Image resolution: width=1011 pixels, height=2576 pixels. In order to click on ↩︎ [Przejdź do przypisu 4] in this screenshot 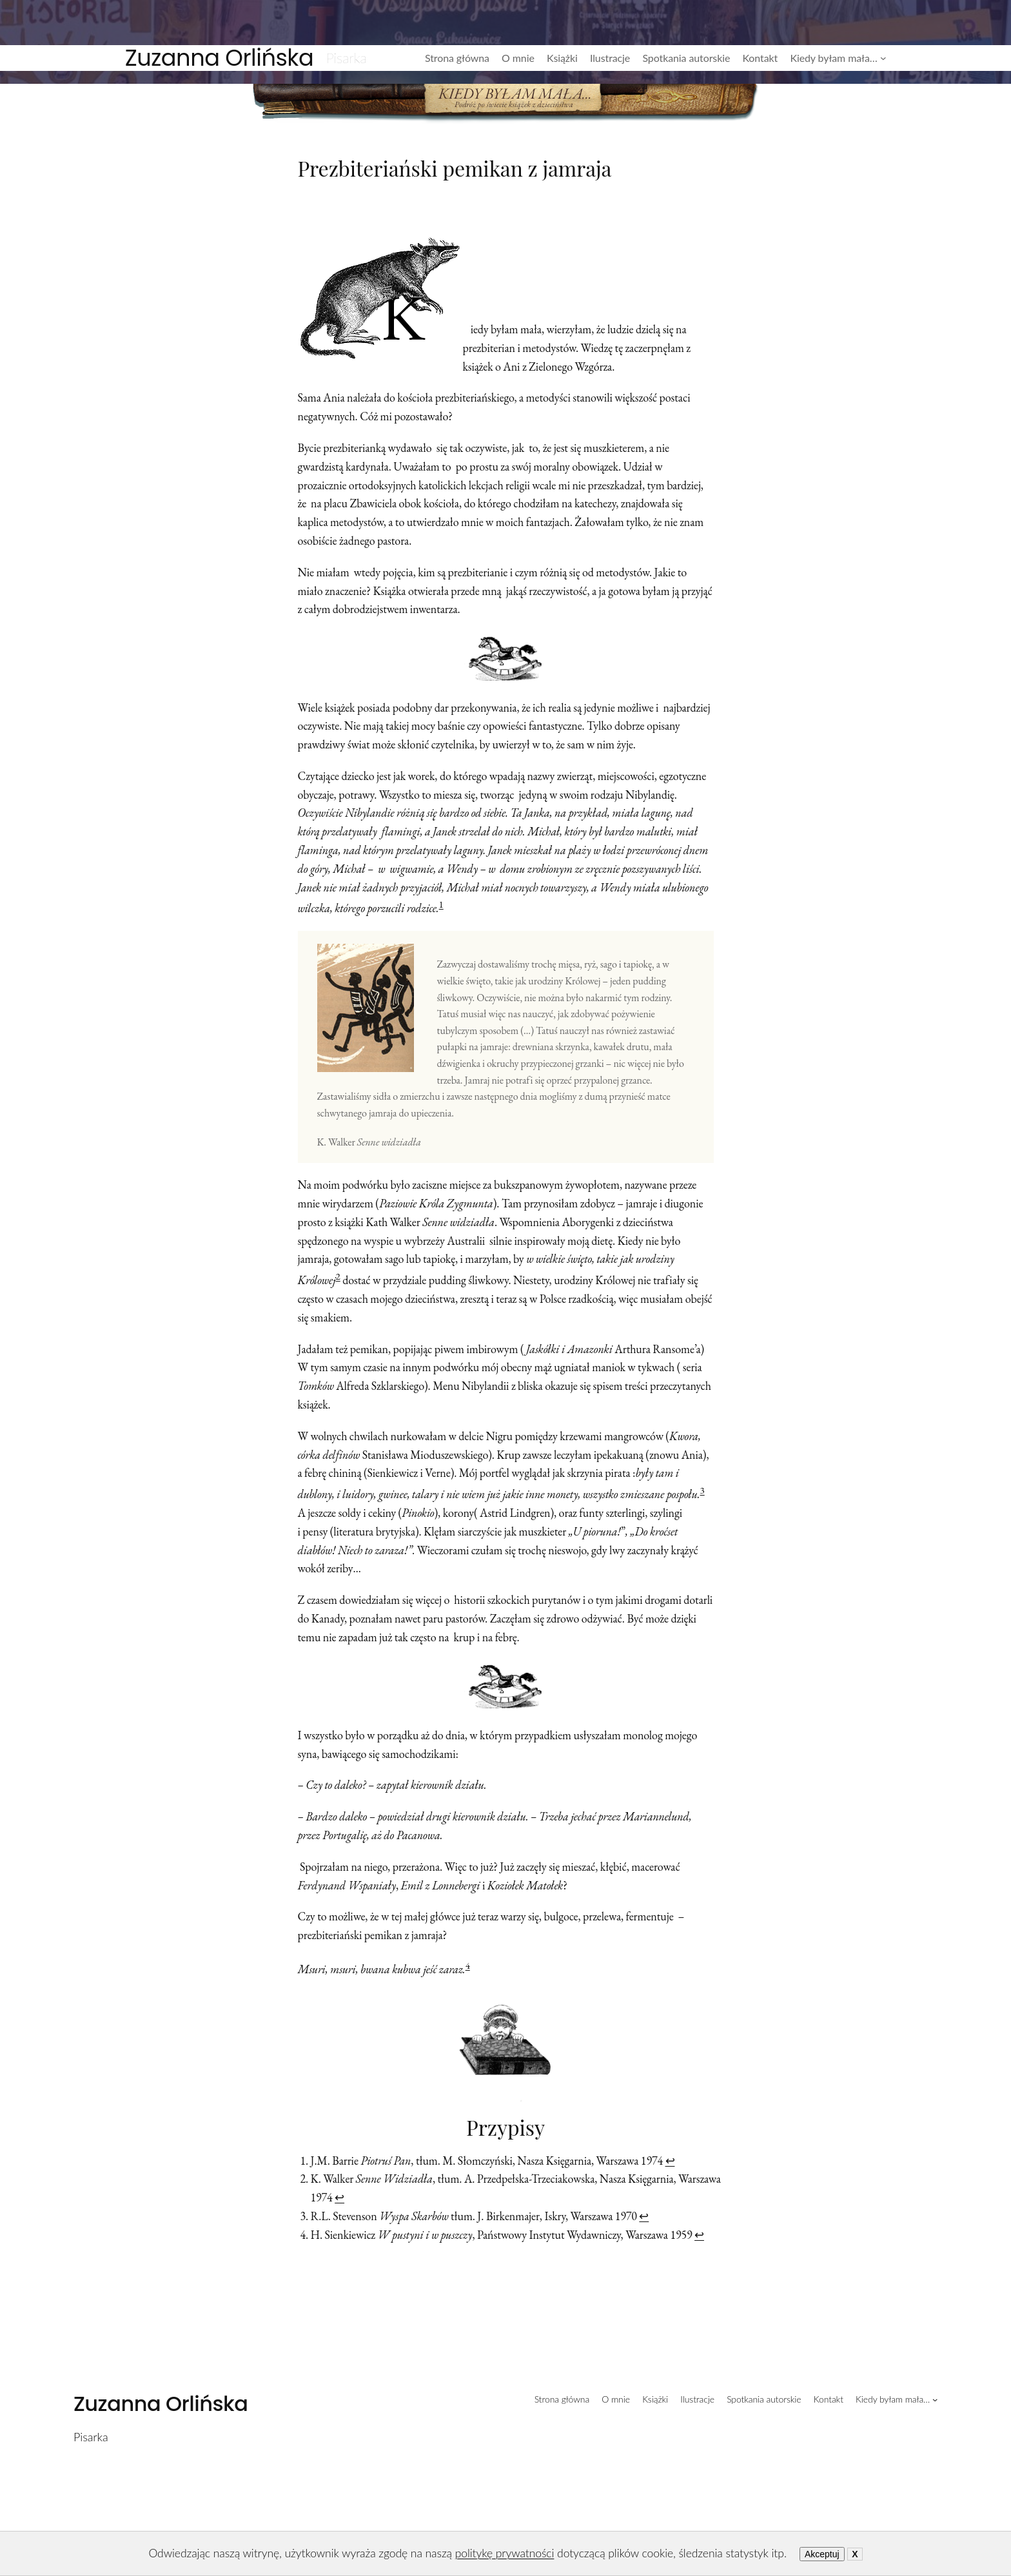, I will do `click(699, 2234)`.